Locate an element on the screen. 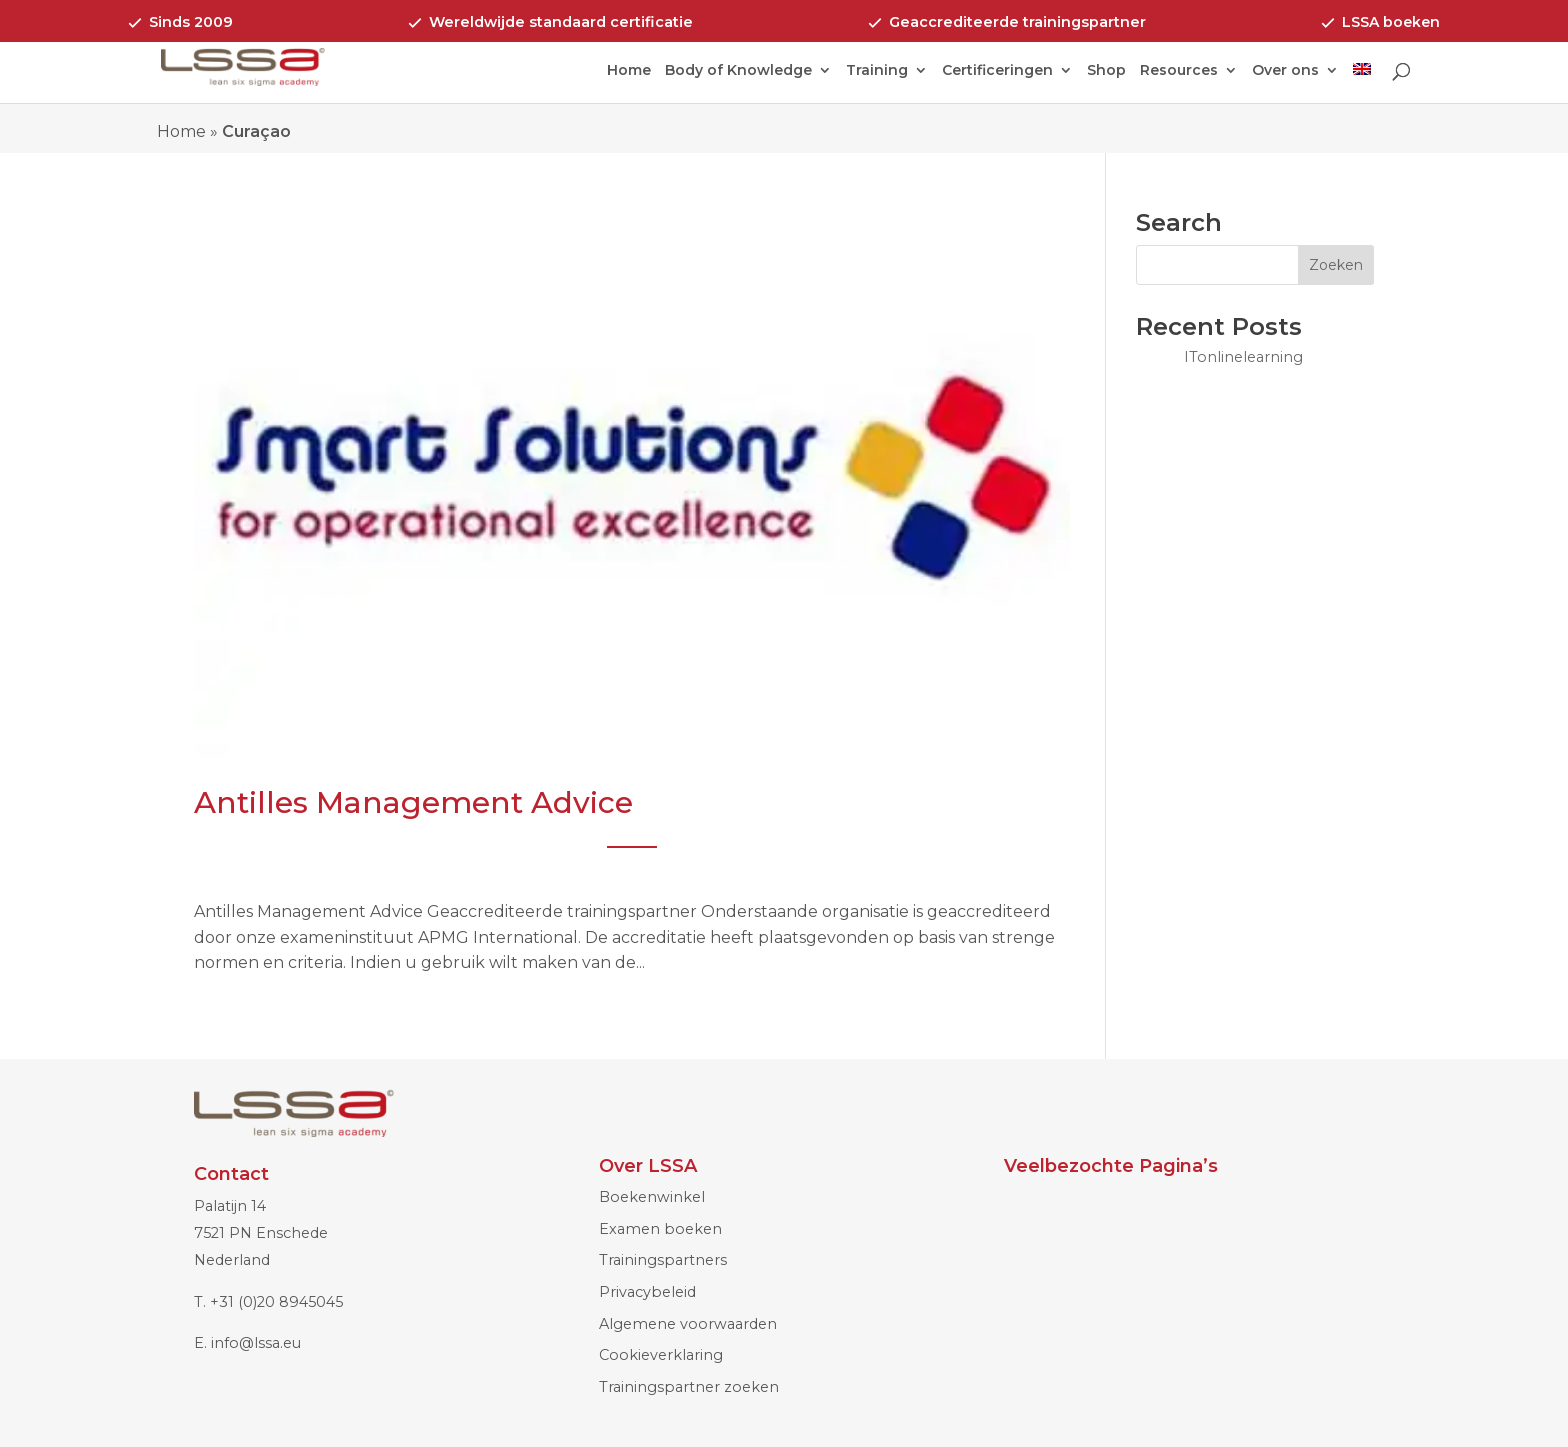 The height and width of the screenshot is (1447, 1568). Examen boeken is located at coordinates (660, 1229).